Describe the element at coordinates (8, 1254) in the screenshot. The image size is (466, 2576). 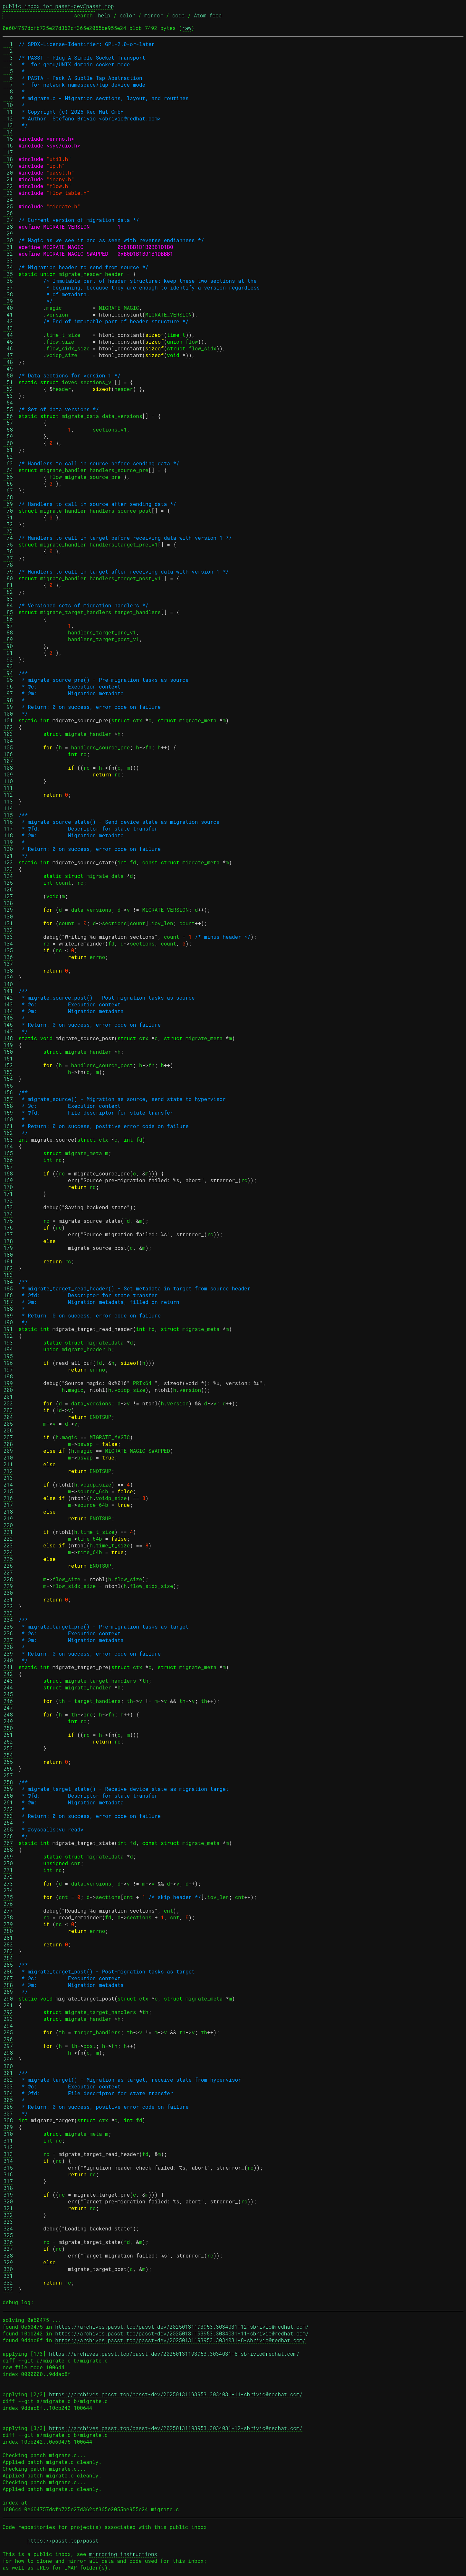
I see `180` at that location.